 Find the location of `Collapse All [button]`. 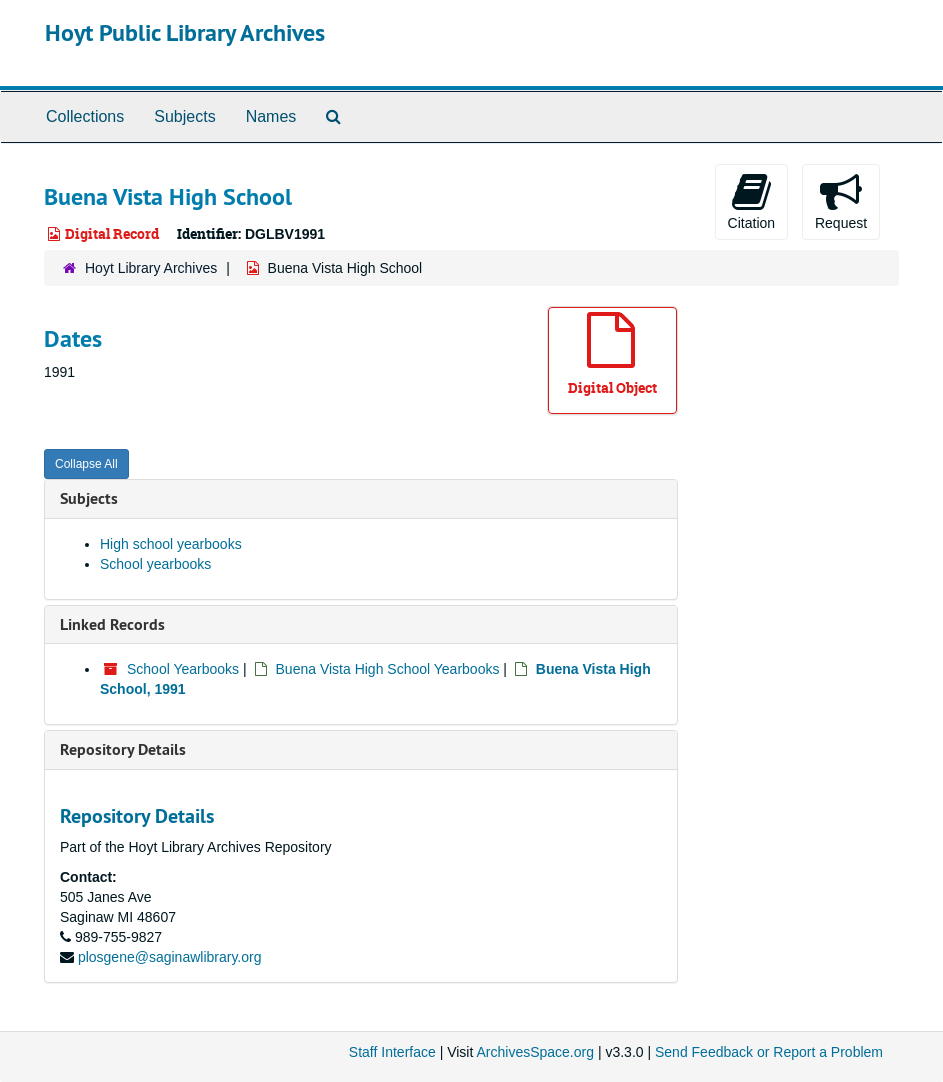

Collapse All [button] is located at coordinates (86, 464).